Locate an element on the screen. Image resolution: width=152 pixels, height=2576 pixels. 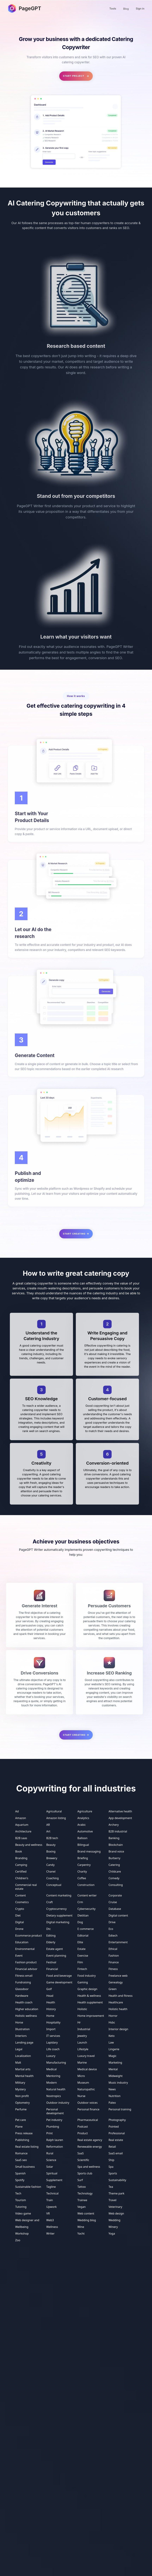
Tourism is located at coordinates (20, 2200).